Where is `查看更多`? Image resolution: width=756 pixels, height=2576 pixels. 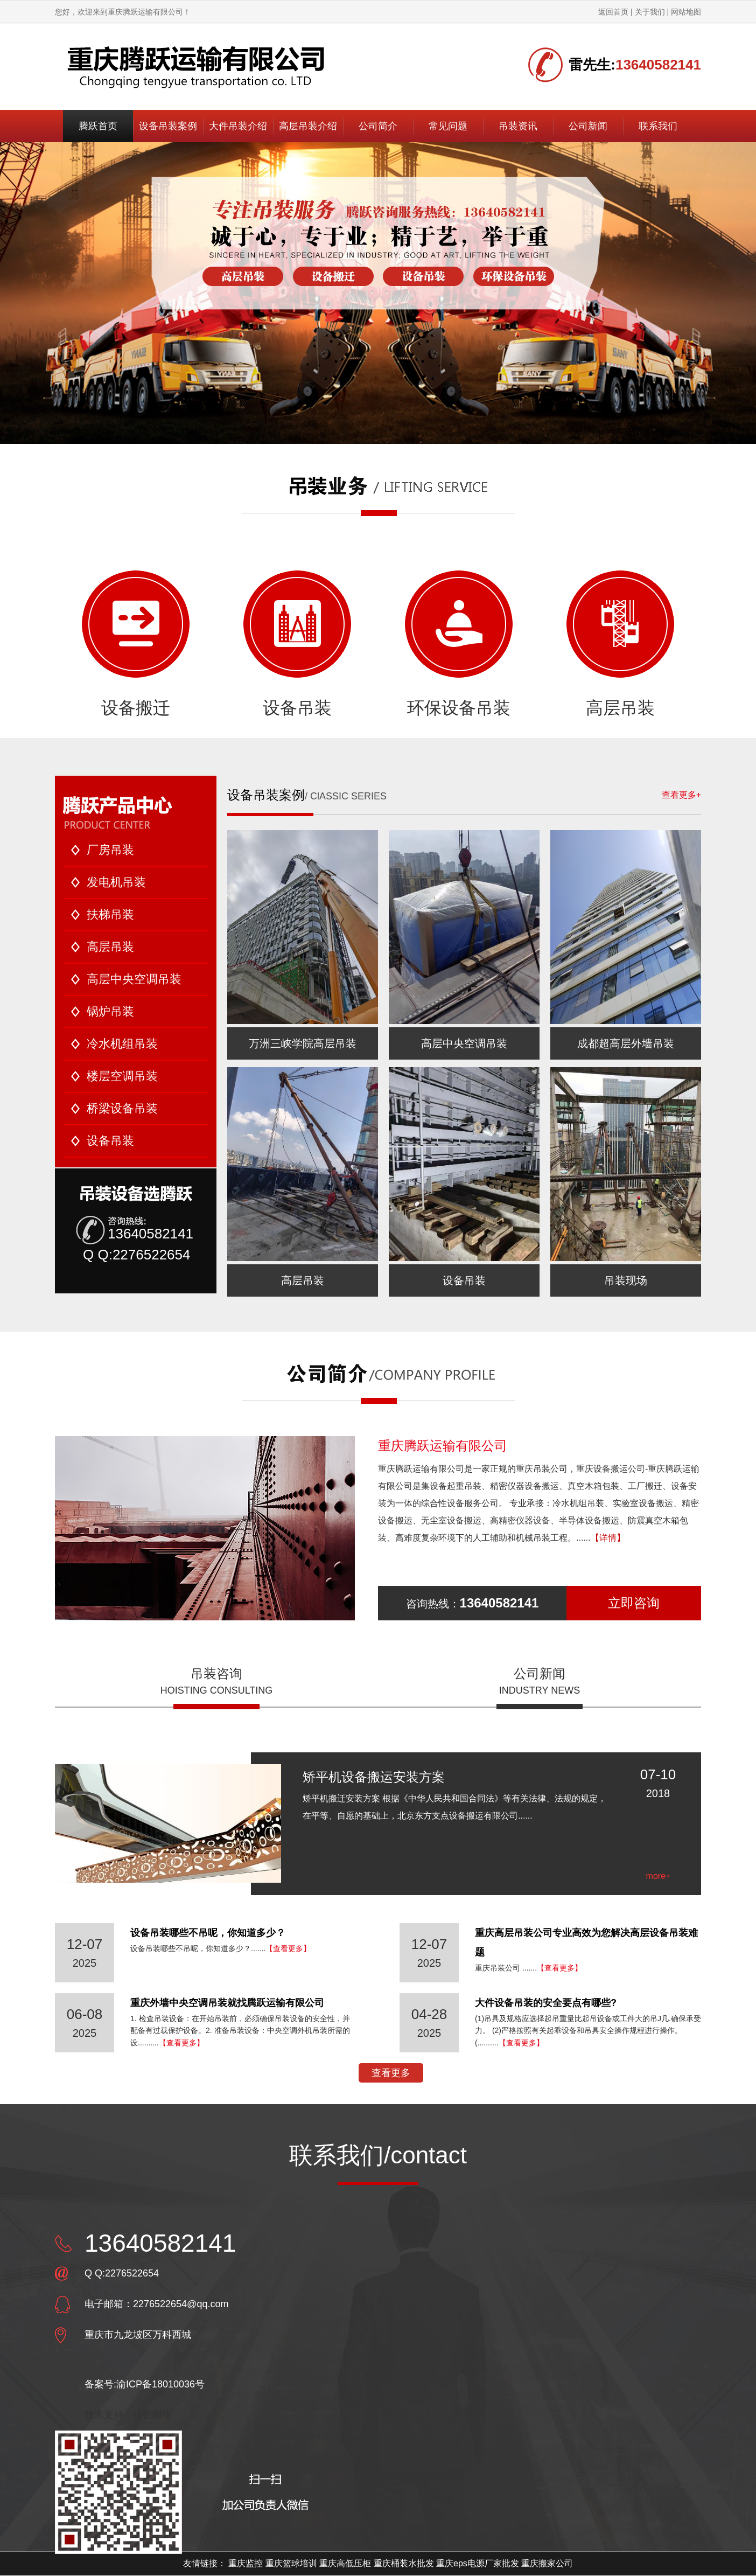 查看更多 is located at coordinates (391, 2072).